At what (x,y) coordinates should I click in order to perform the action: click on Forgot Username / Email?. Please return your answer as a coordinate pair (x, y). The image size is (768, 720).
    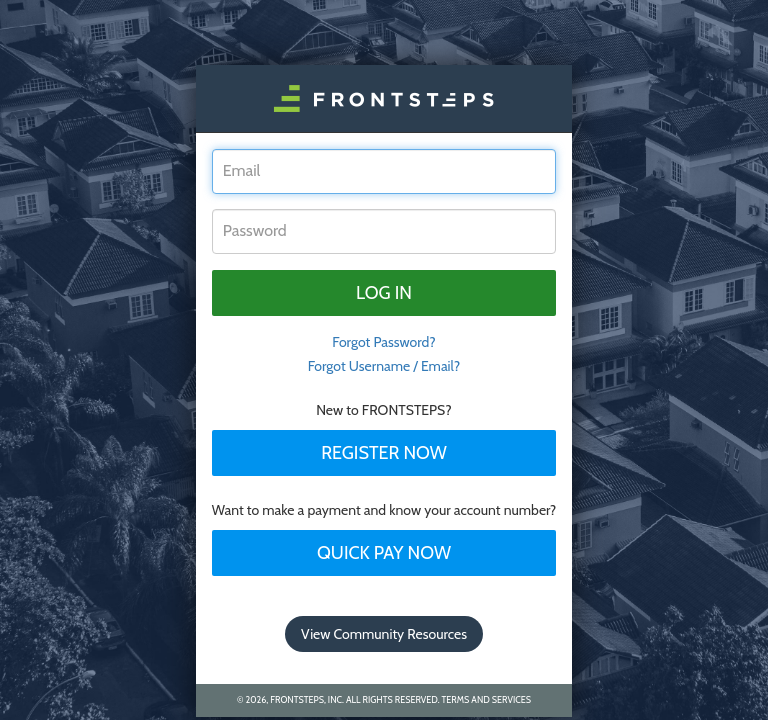
    Looking at the image, I should click on (384, 366).